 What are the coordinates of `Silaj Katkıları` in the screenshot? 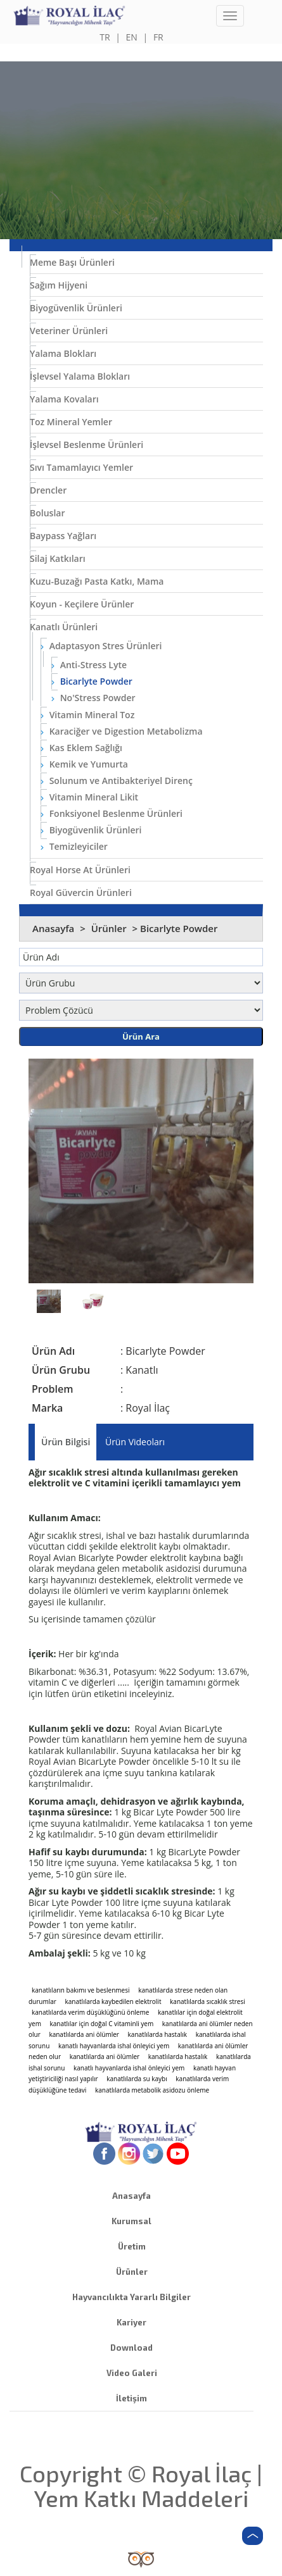 It's located at (58, 558).